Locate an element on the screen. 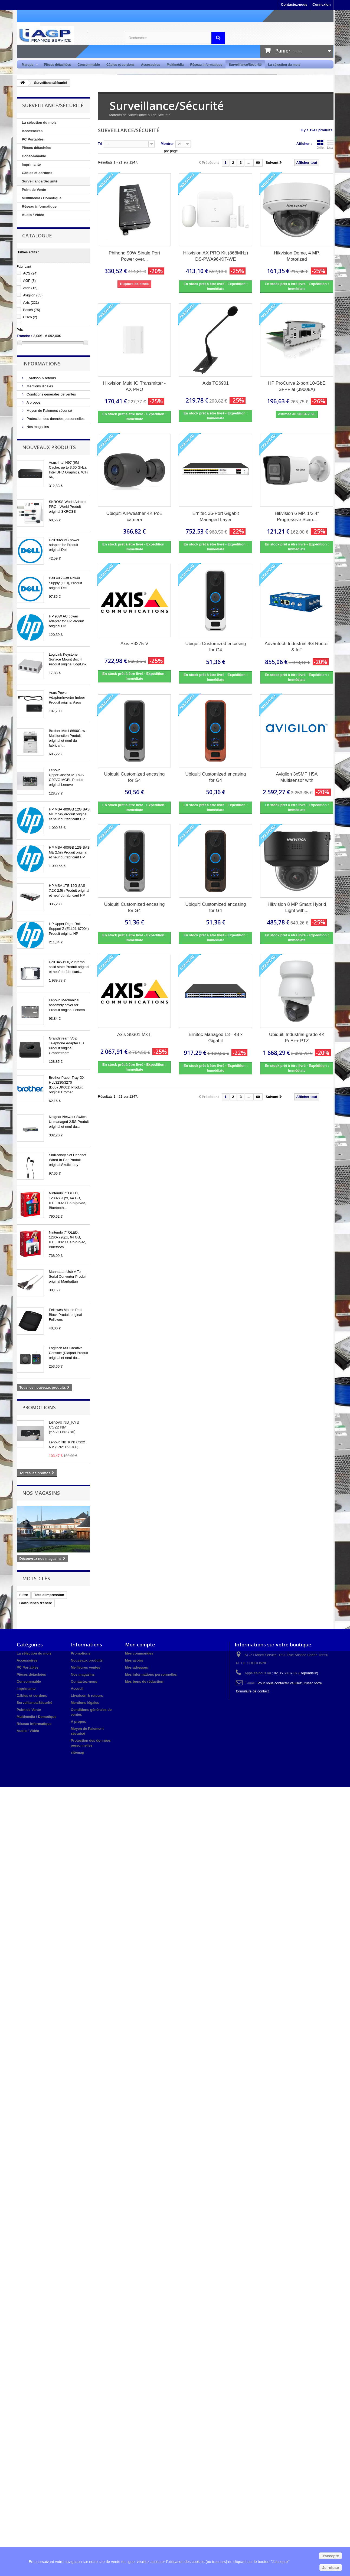 The height and width of the screenshot is (2576, 350). Mentions légales is located at coordinates (39, 386).